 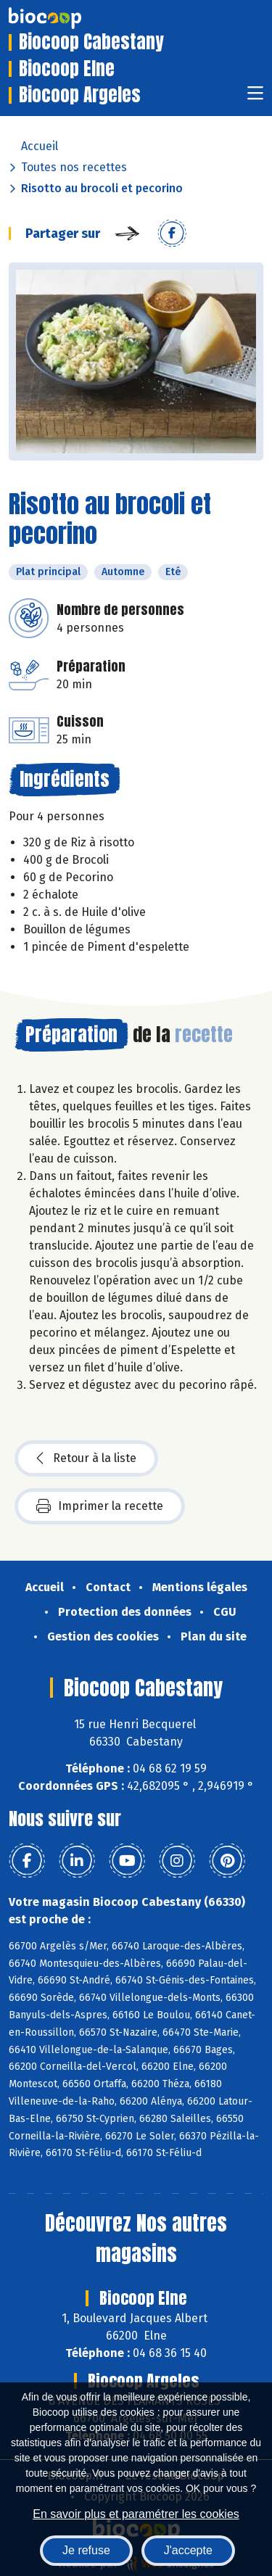 I want to click on [Toggle navigation], so click(x=255, y=97).